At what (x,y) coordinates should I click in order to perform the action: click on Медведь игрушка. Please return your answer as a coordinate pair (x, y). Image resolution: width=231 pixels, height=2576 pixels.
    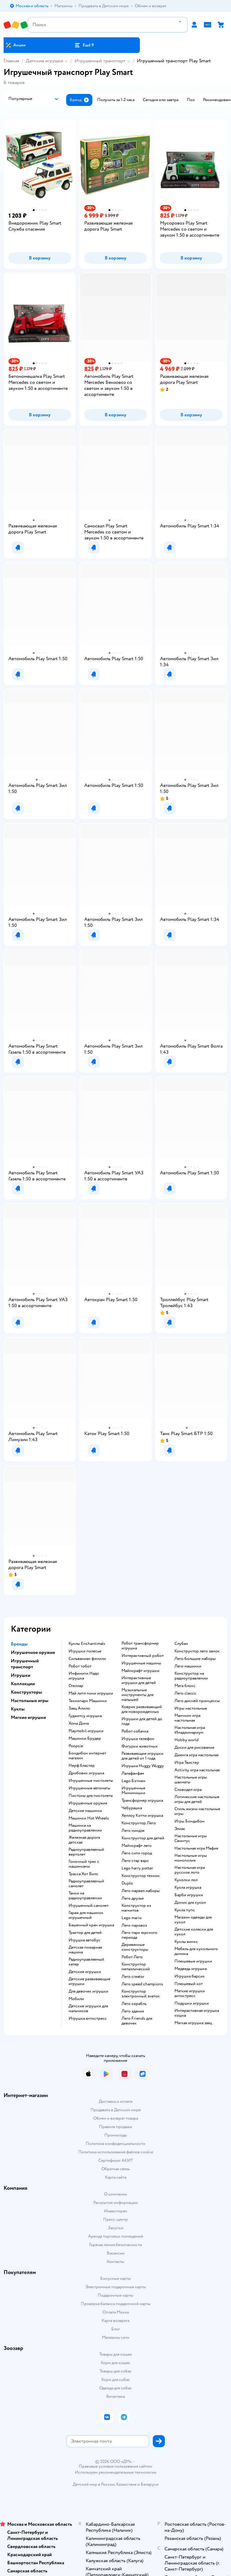
    Looking at the image, I should click on (190, 1968).